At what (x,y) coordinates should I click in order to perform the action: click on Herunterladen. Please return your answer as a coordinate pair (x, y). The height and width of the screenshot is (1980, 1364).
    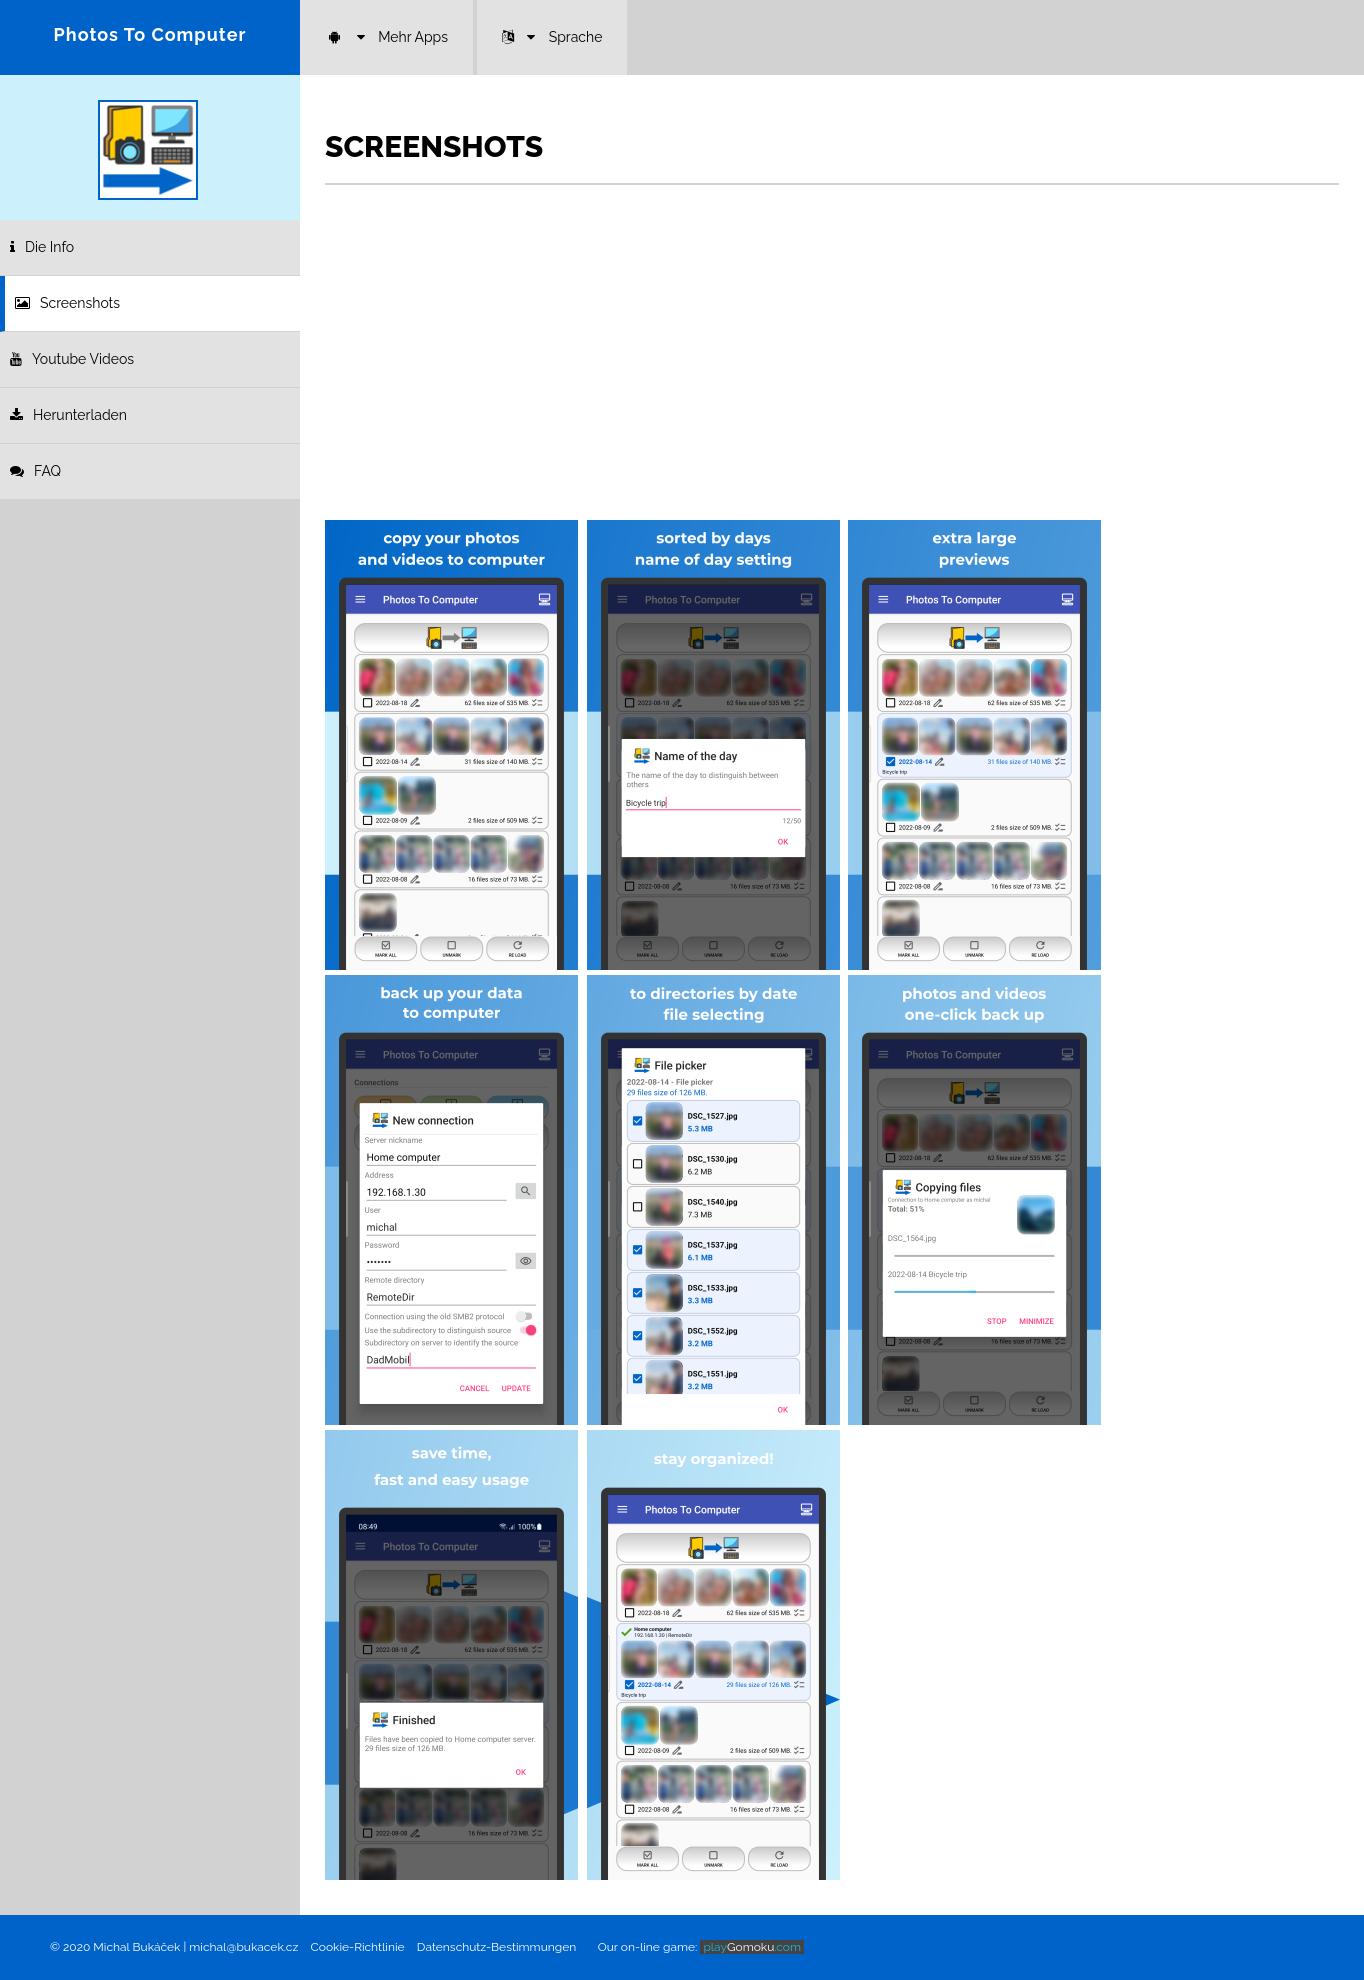
    Looking at the image, I should click on (68, 415).